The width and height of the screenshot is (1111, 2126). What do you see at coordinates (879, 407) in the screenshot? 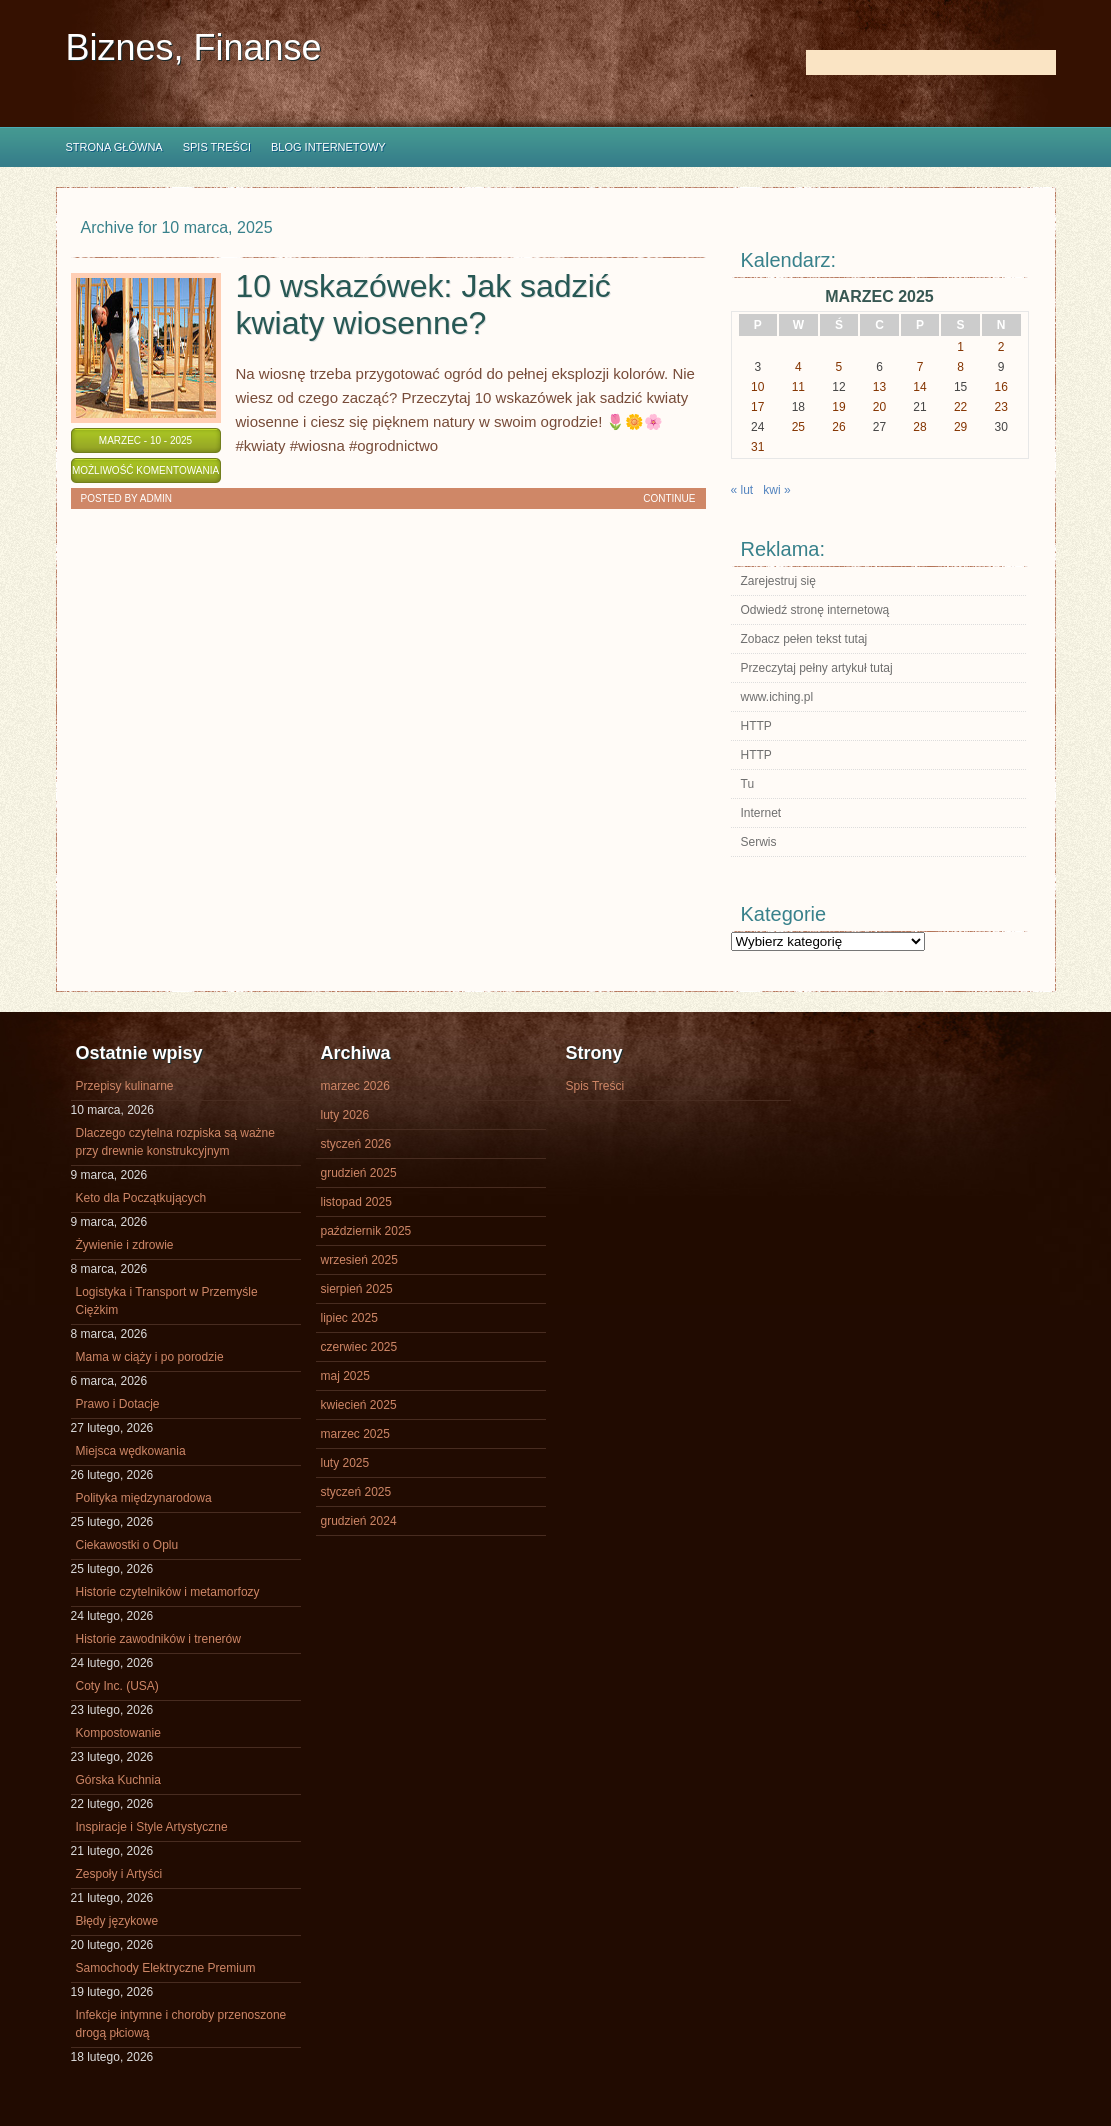
I see `20 [Wpisy opublikowane dnia 2025-03-20]` at bounding box center [879, 407].